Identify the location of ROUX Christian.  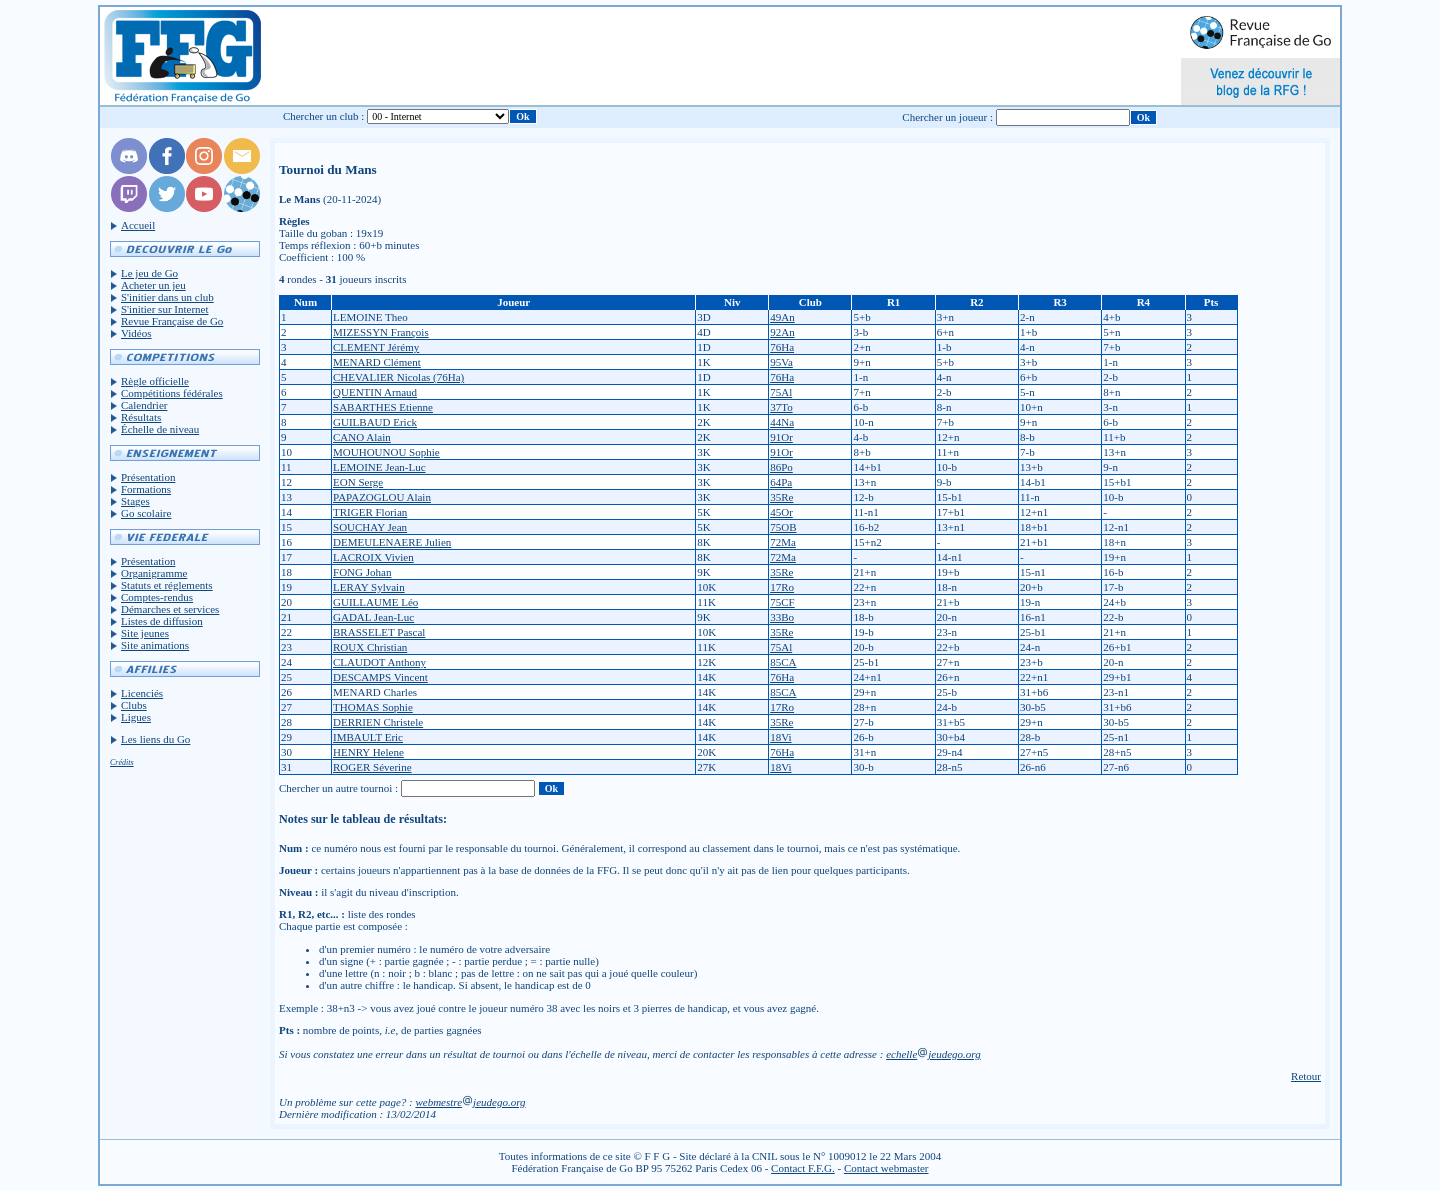
(370, 647).